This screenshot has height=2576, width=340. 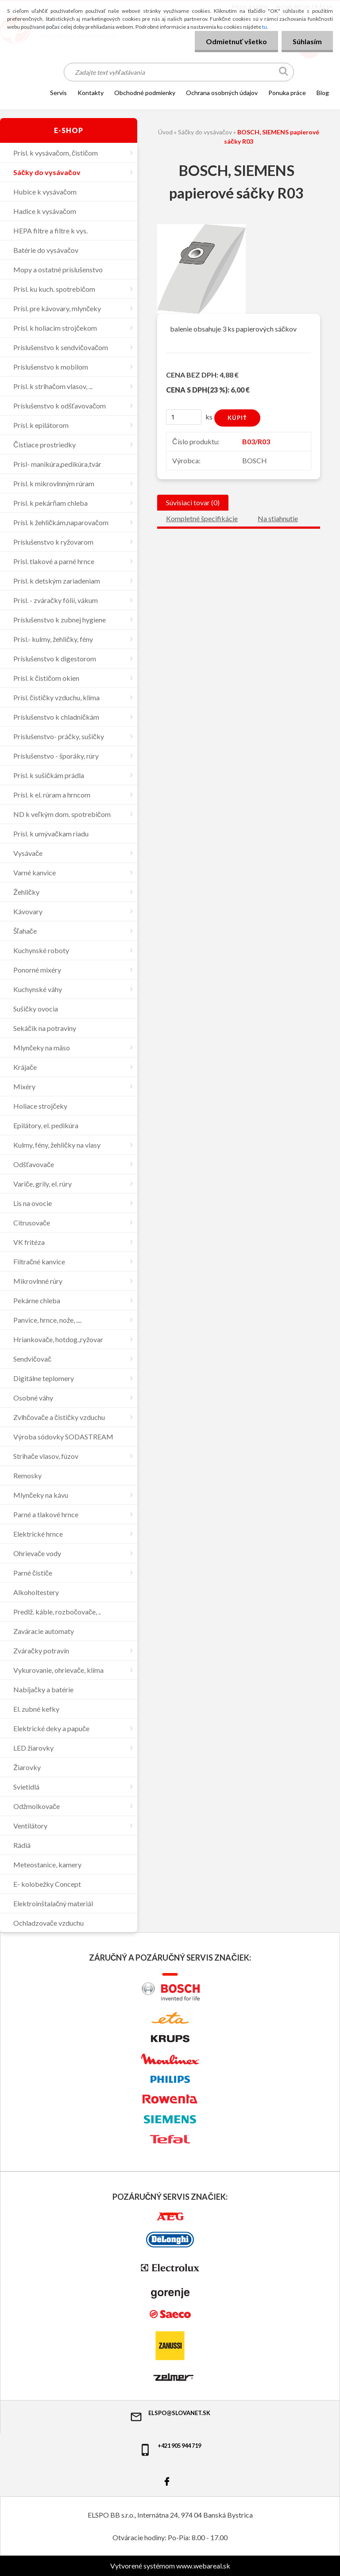 What do you see at coordinates (222, 92) in the screenshot?
I see `Ochrana osobných údajov` at bounding box center [222, 92].